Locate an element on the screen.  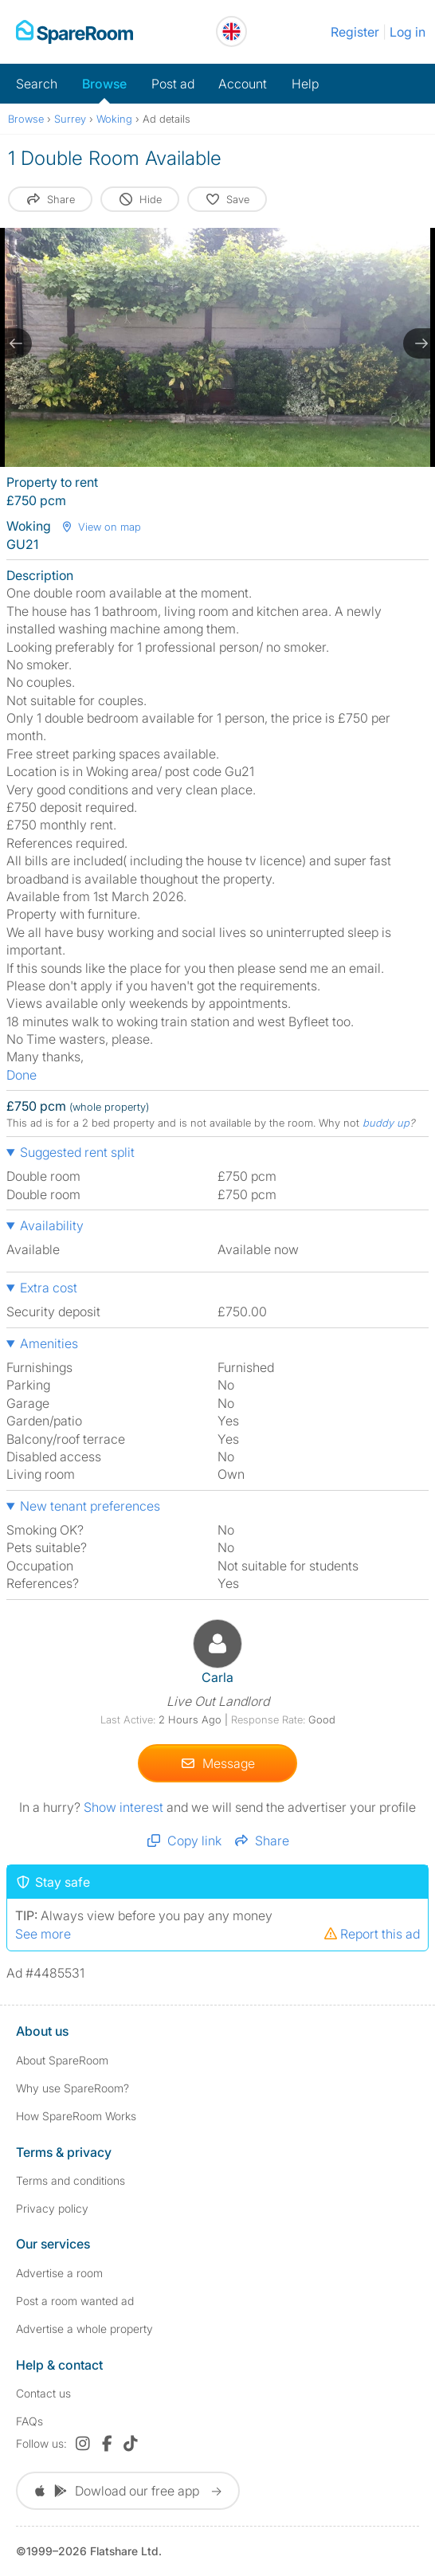
Help is located at coordinates (305, 84).